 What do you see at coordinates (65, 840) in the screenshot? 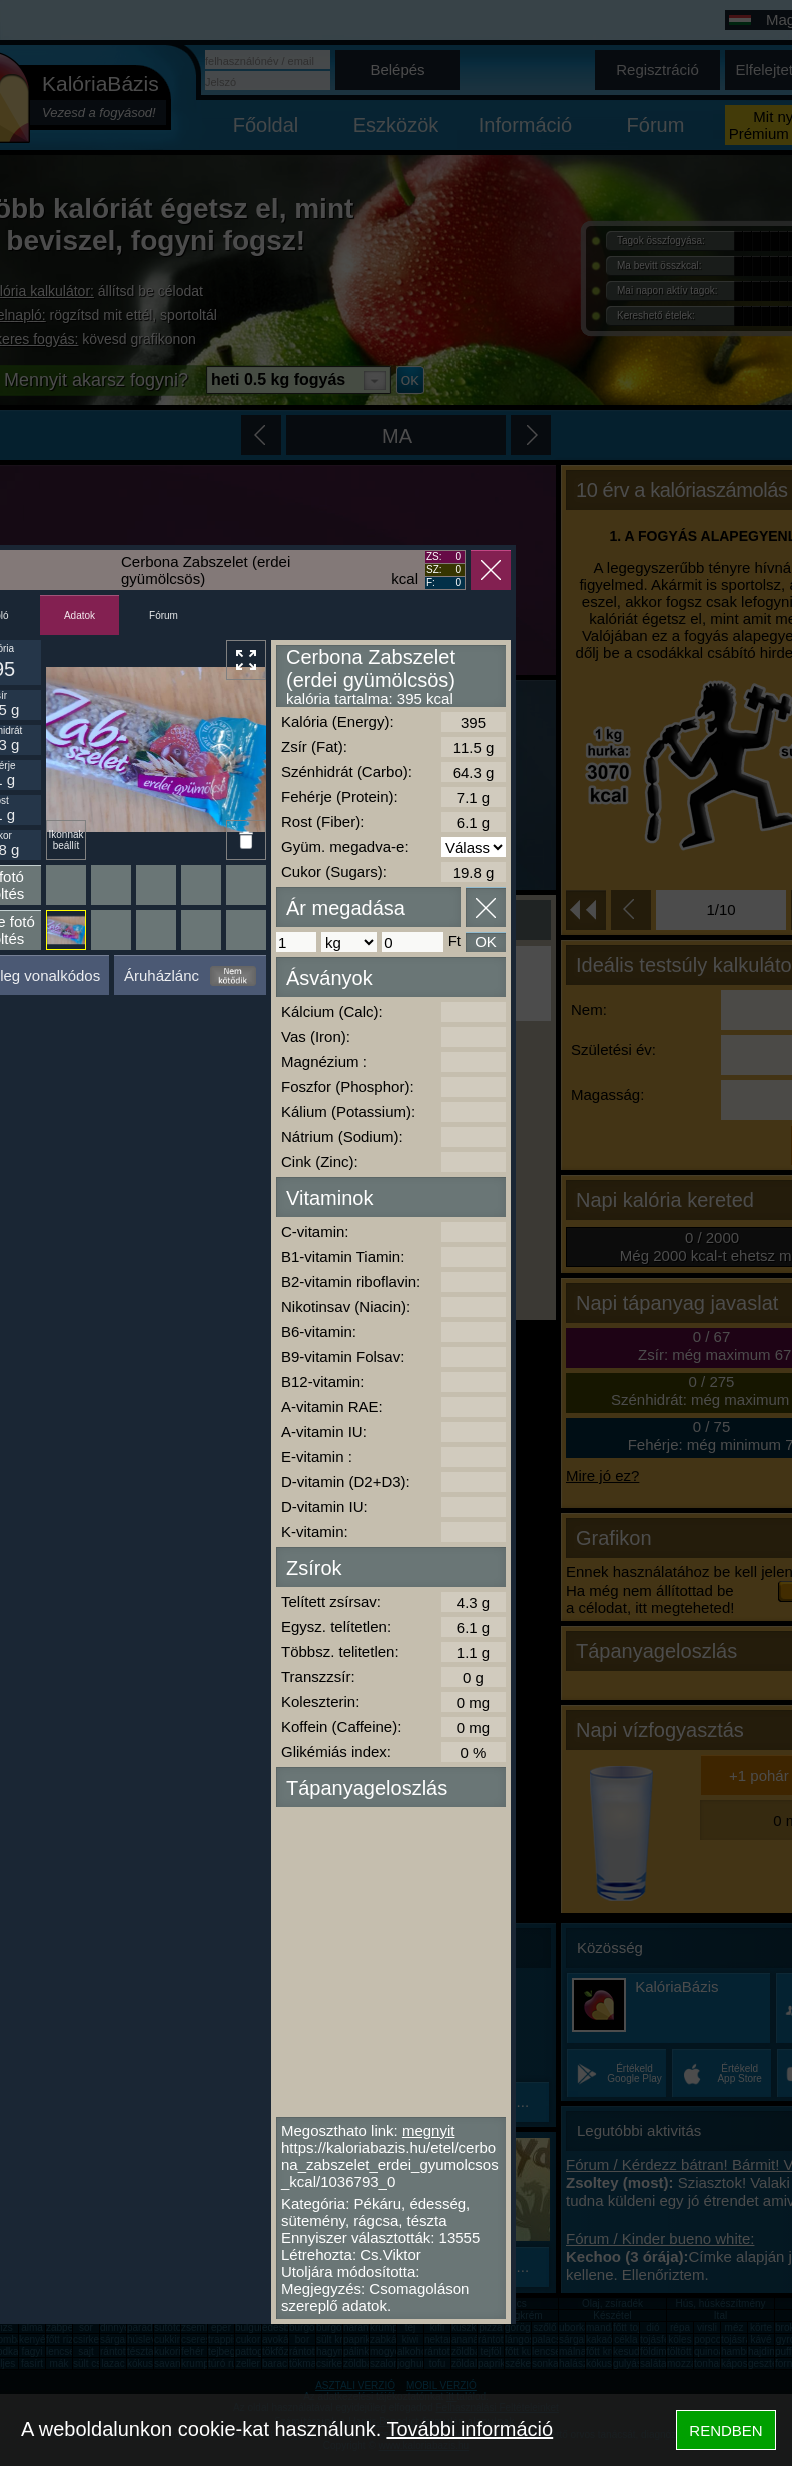
I see `Ikonnak beállít` at bounding box center [65, 840].